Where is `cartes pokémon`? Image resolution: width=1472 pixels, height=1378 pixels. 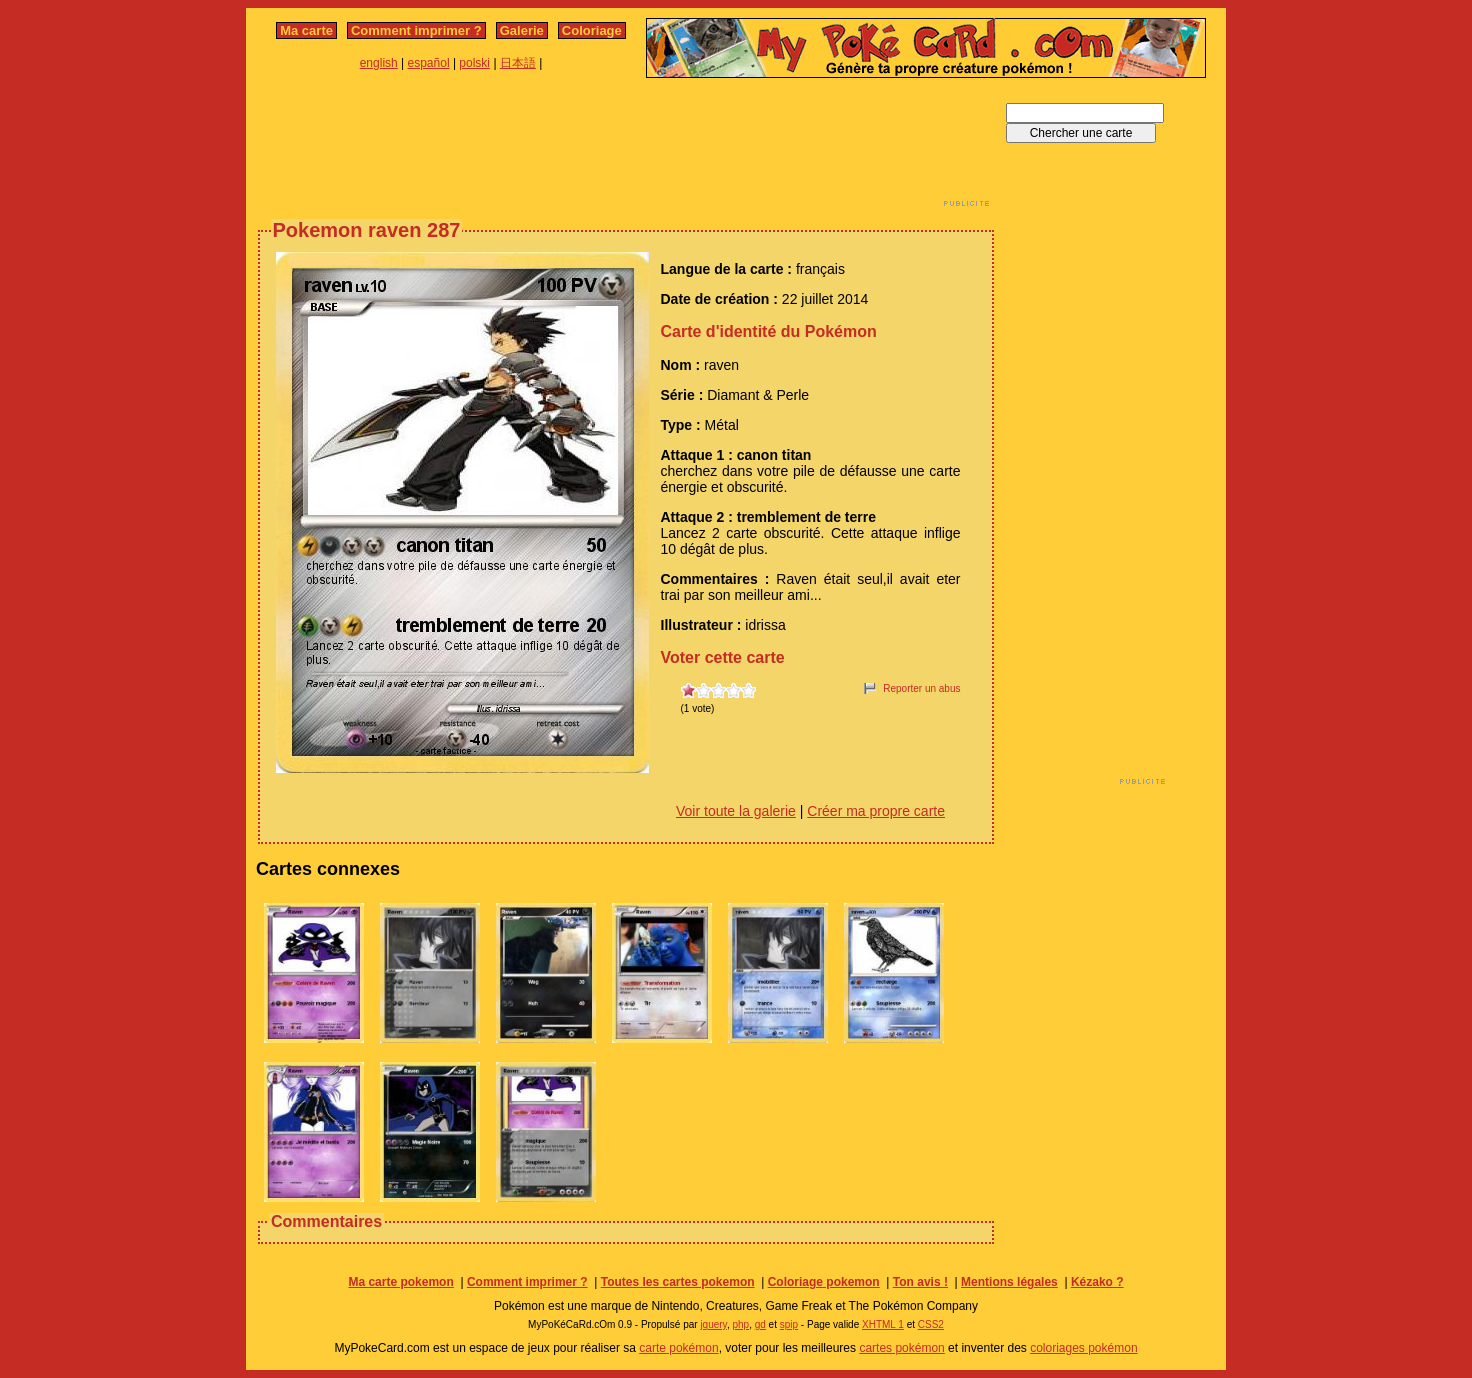 cartes pokémon is located at coordinates (901, 1348).